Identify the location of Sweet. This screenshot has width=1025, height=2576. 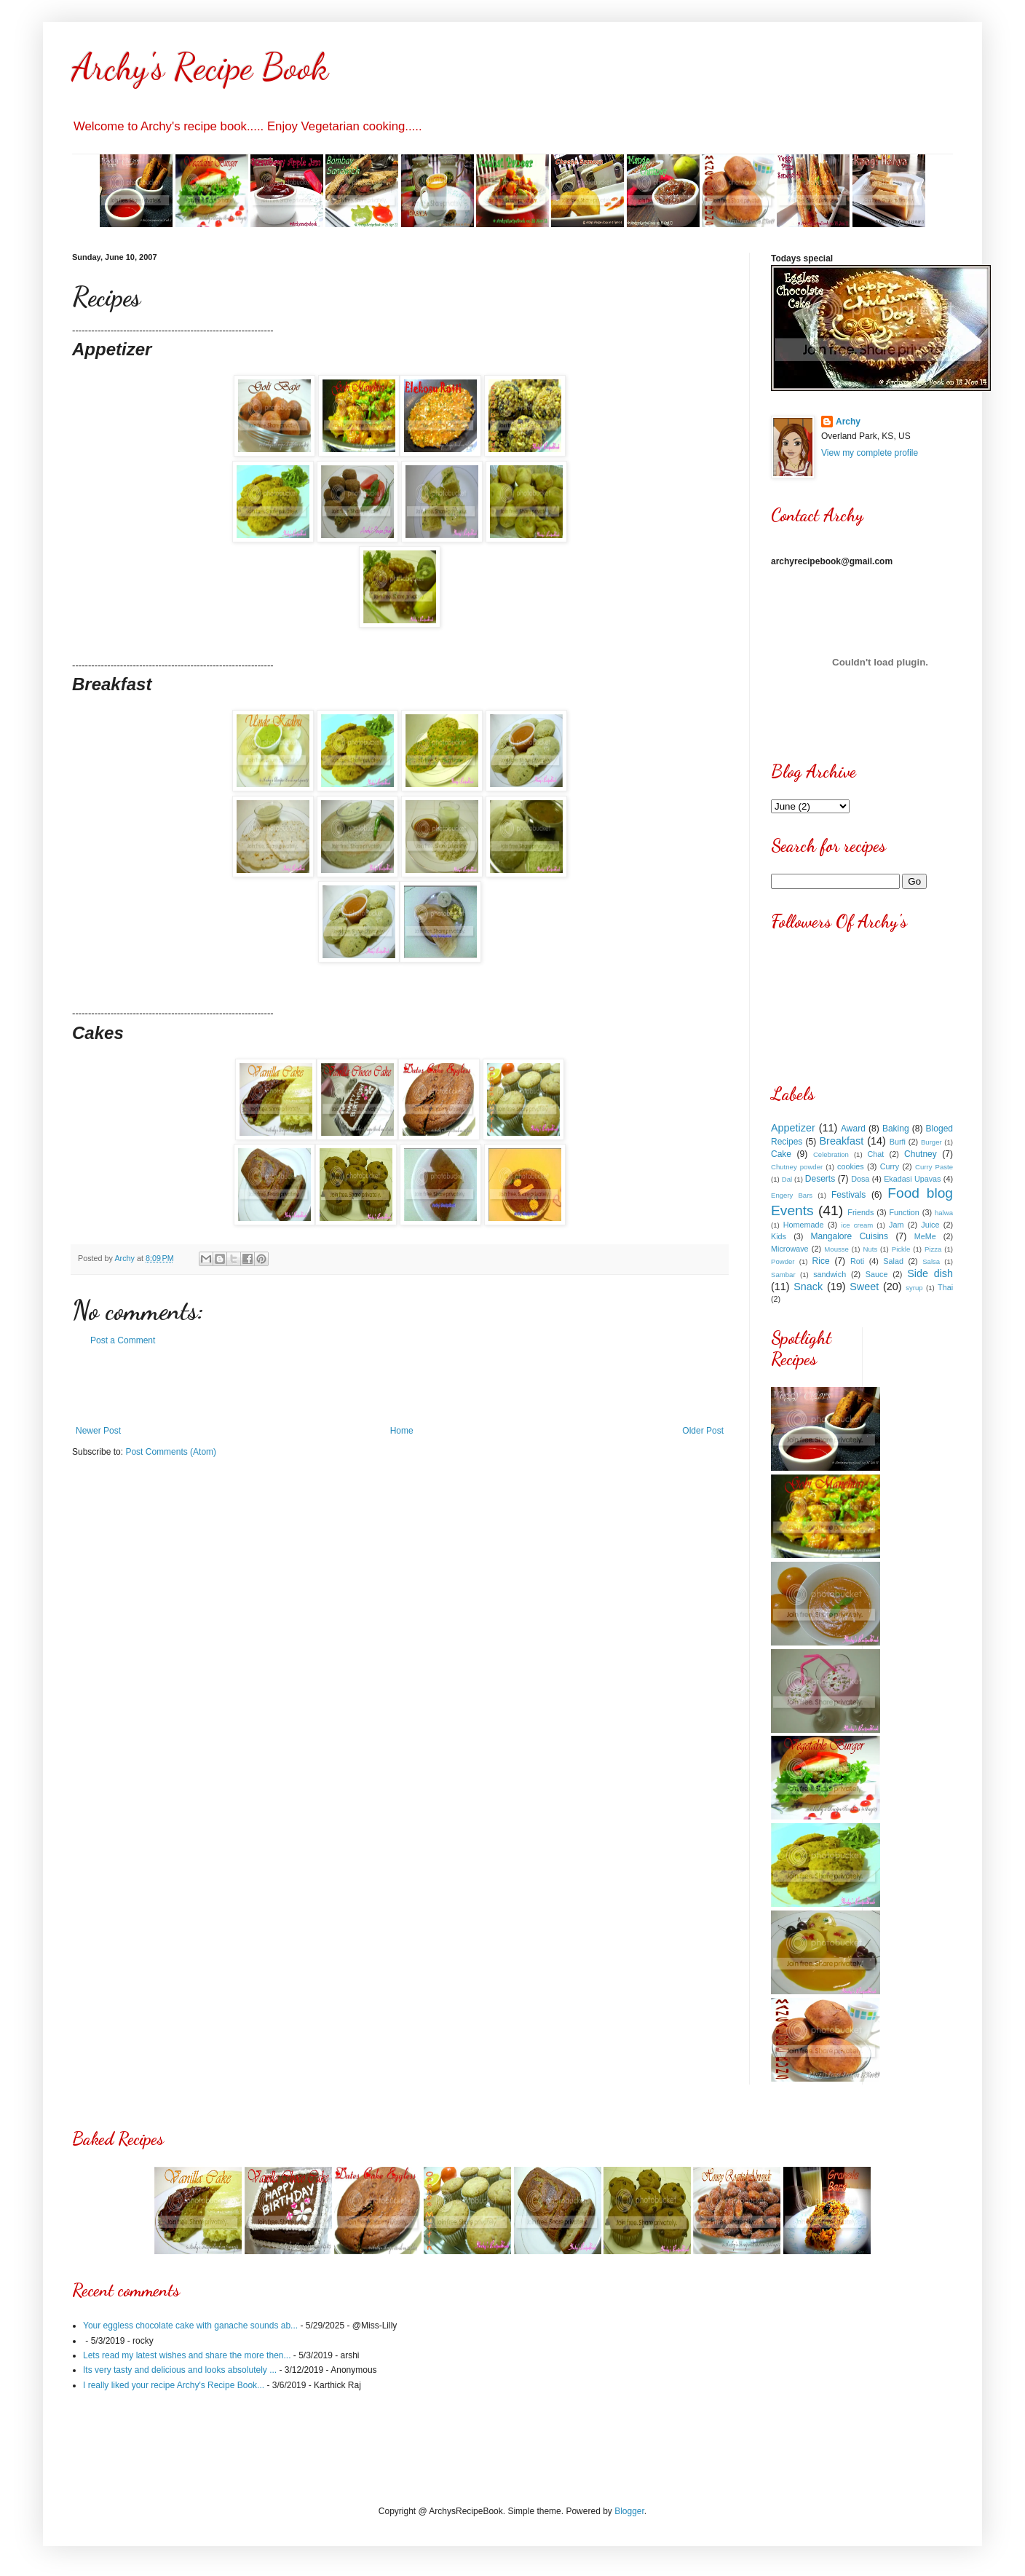
(864, 1286).